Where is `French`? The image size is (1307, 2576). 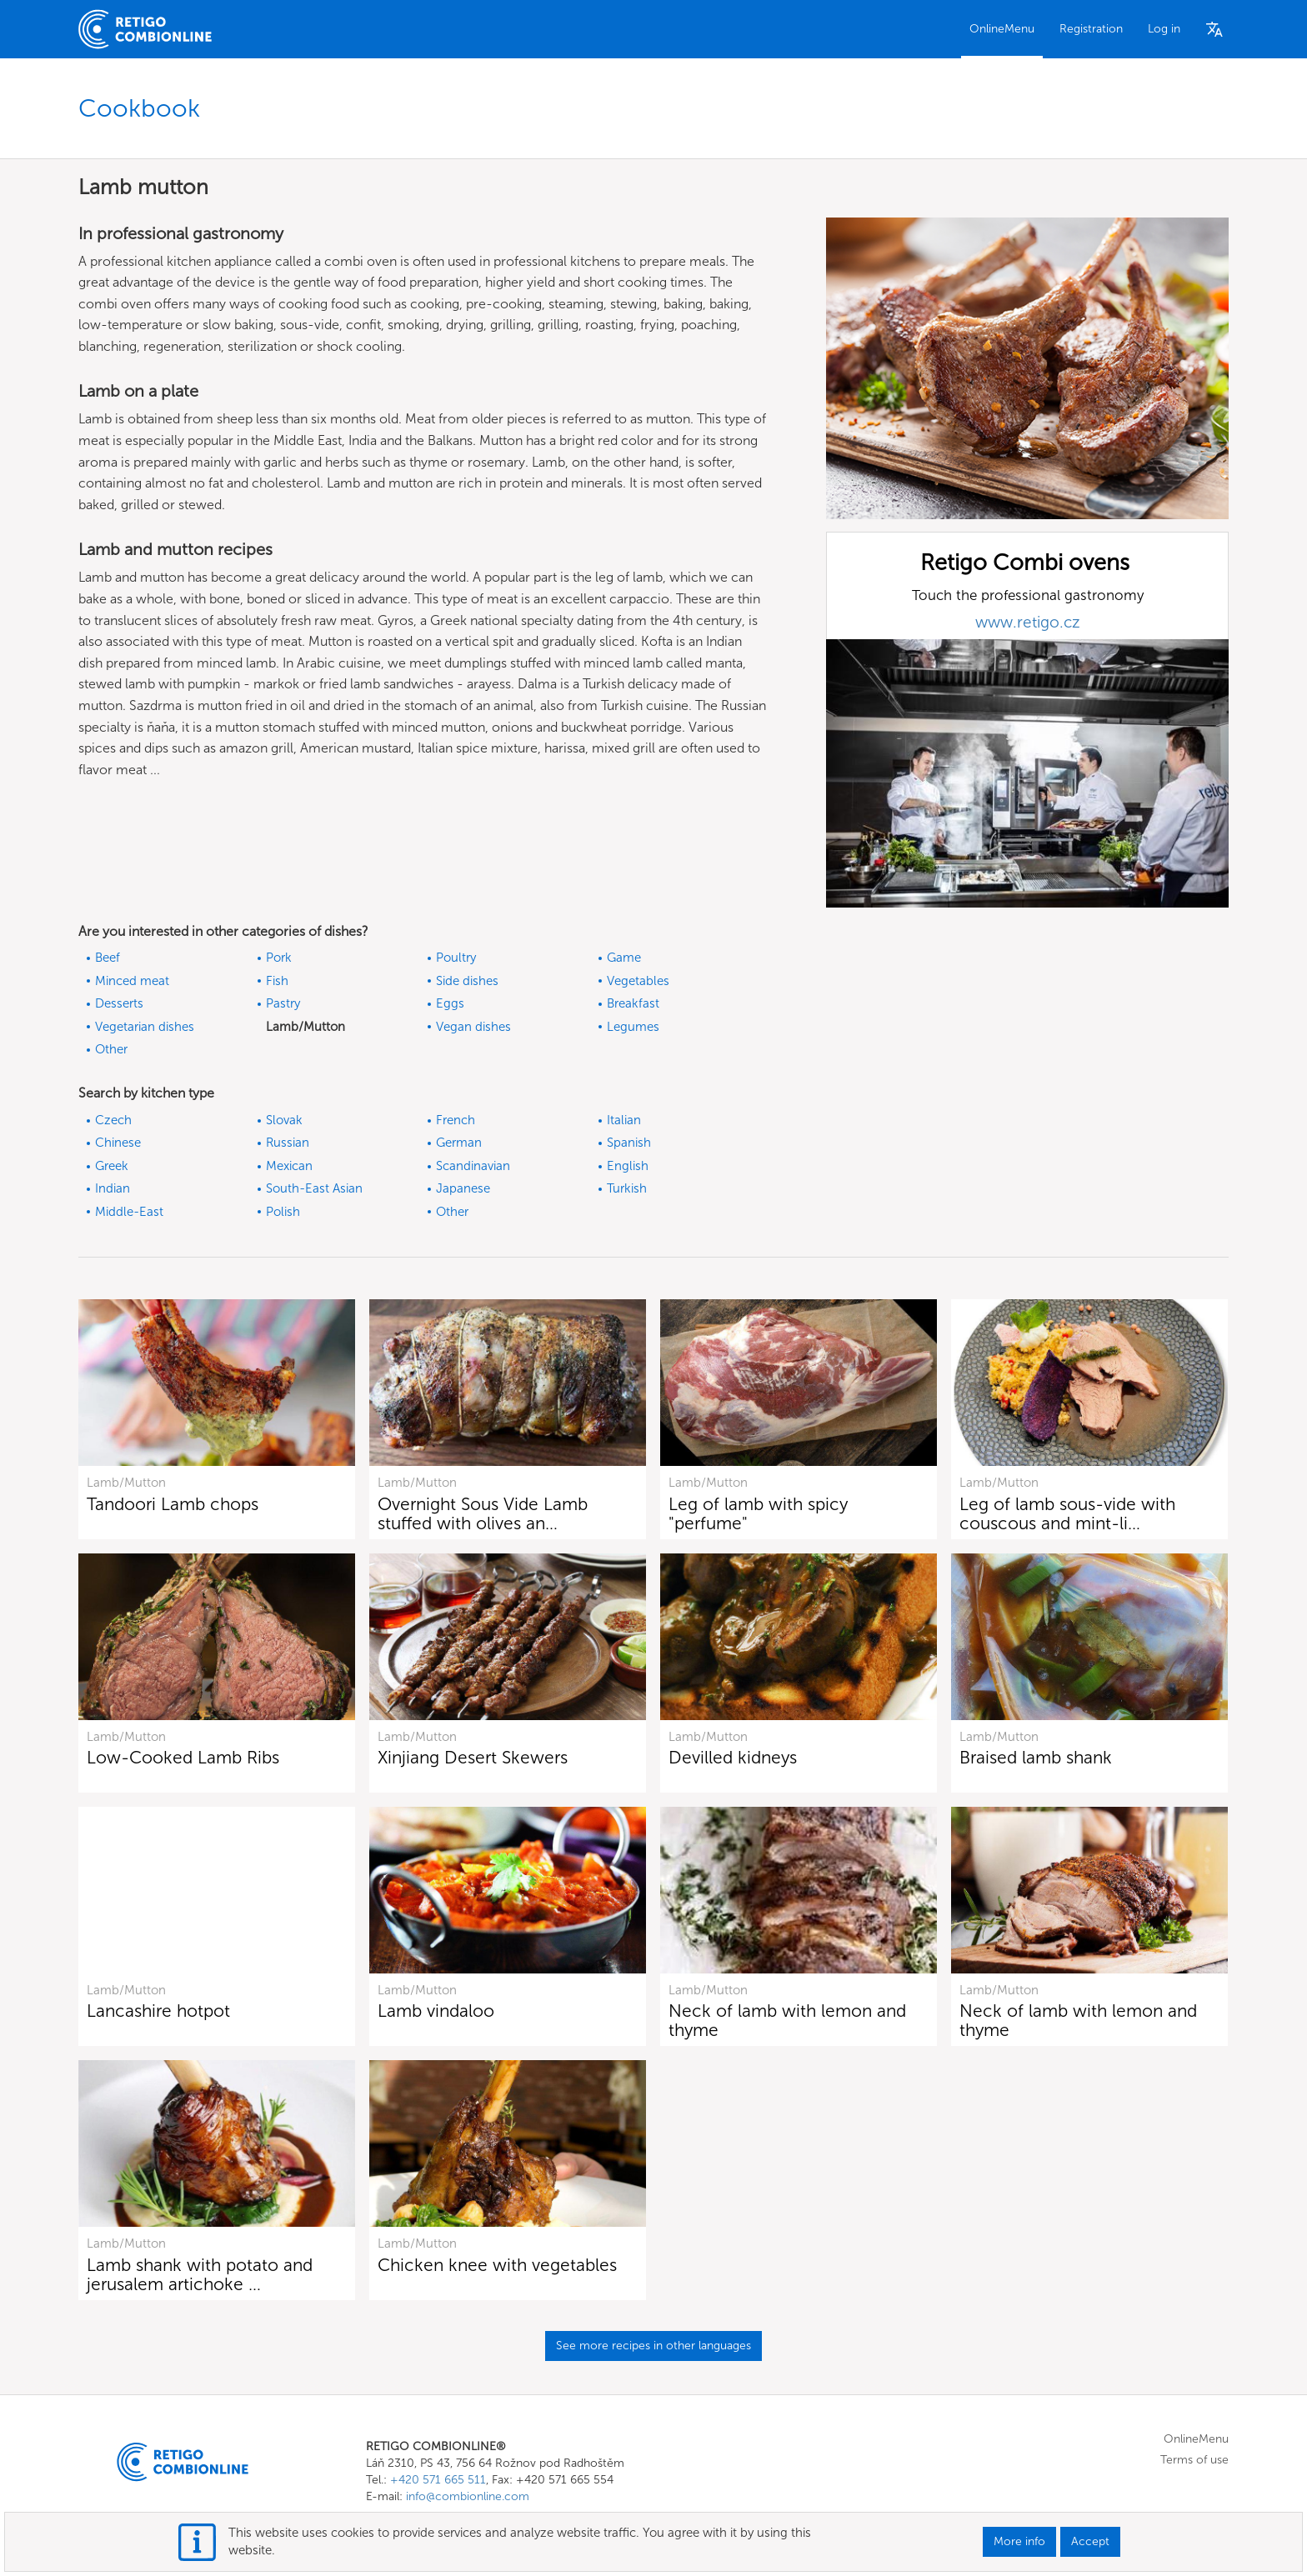 French is located at coordinates (455, 1120).